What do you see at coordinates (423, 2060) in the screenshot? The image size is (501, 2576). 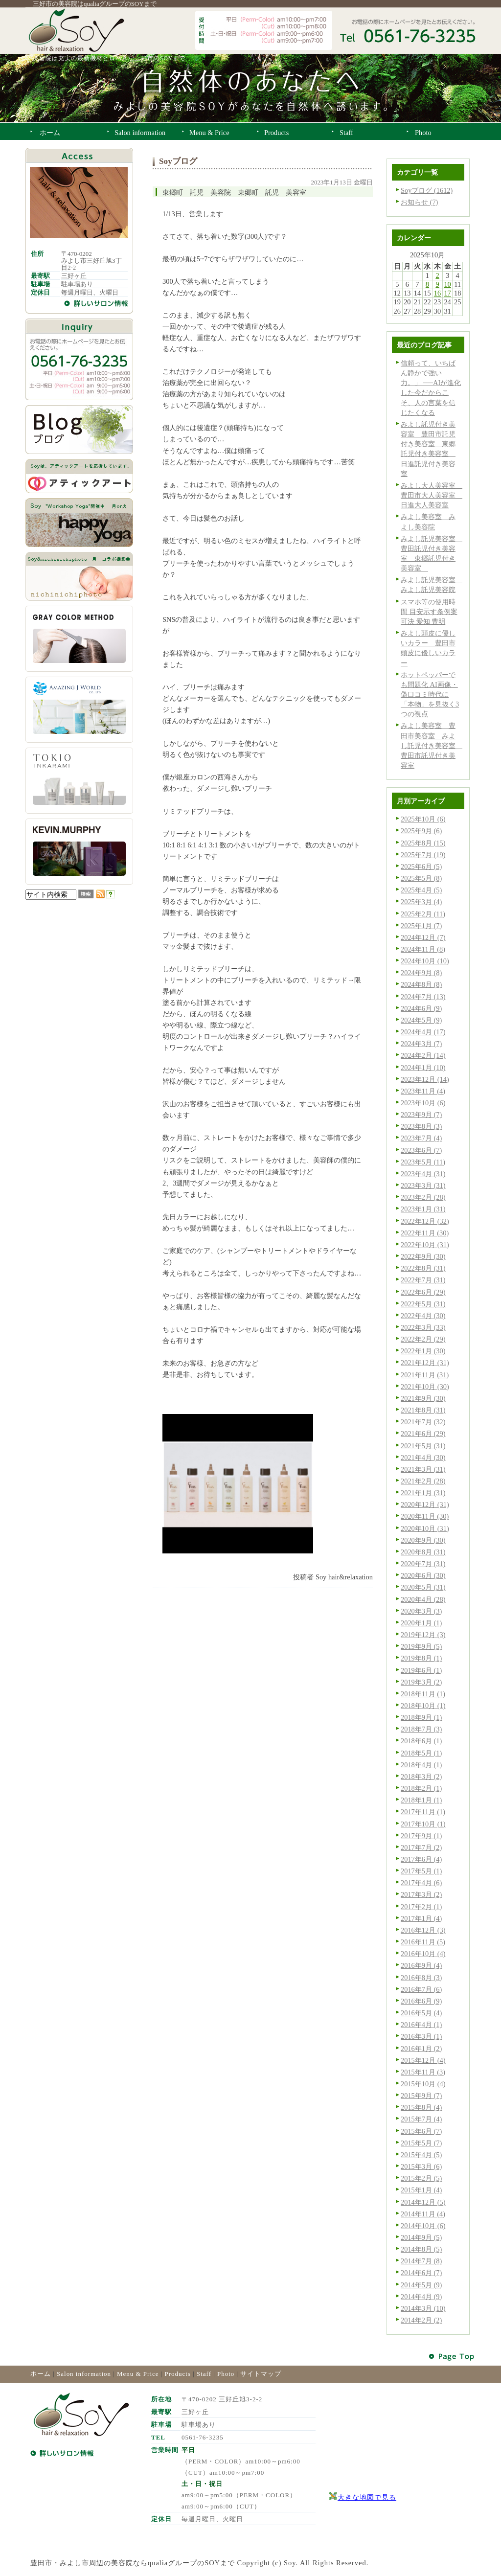 I see `2015年12月 (4)` at bounding box center [423, 2060].